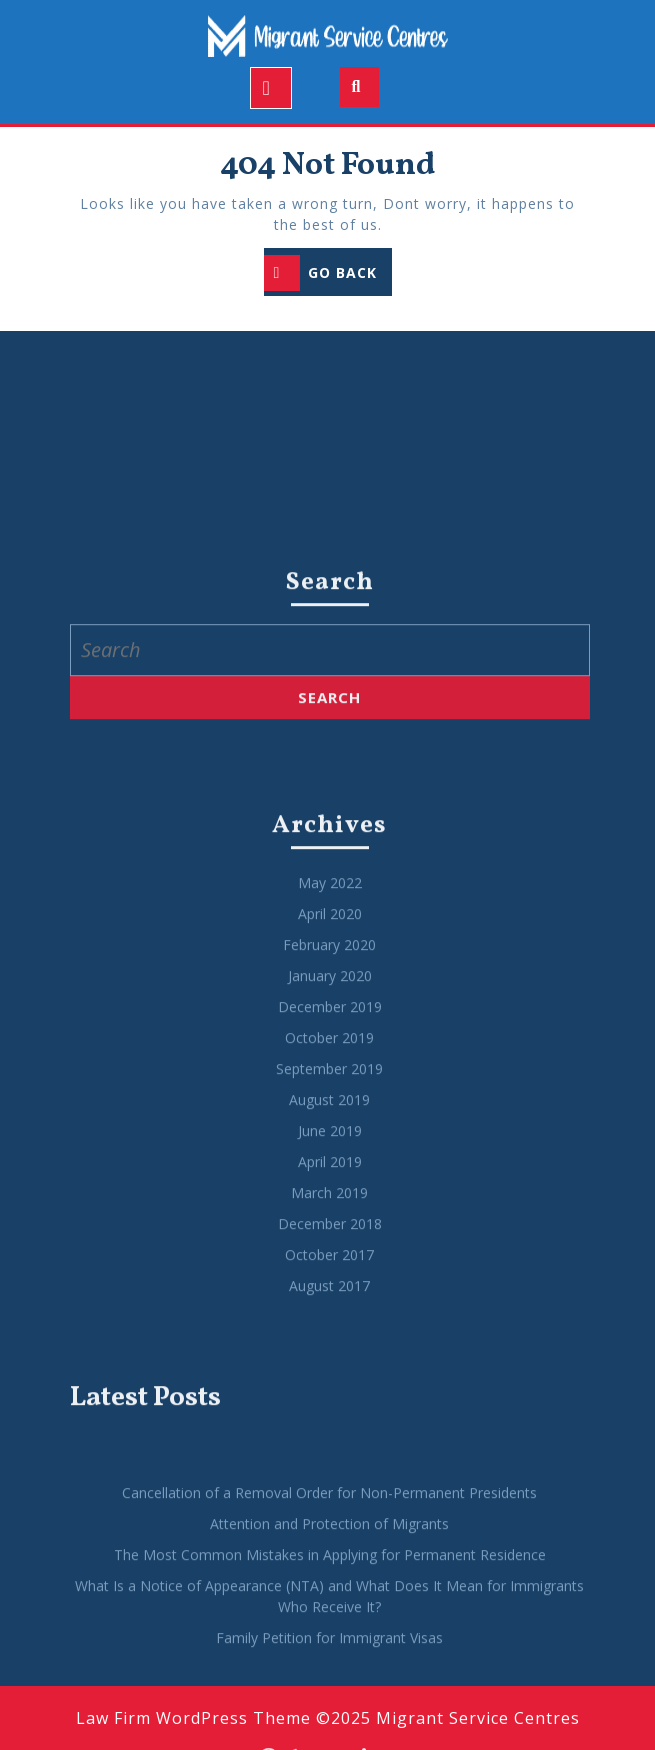 The height and width of the screenshot is (1750, 655). Describe the element at coordinates (329, 1596) in the screenshot. I see `August 2017` at that location.